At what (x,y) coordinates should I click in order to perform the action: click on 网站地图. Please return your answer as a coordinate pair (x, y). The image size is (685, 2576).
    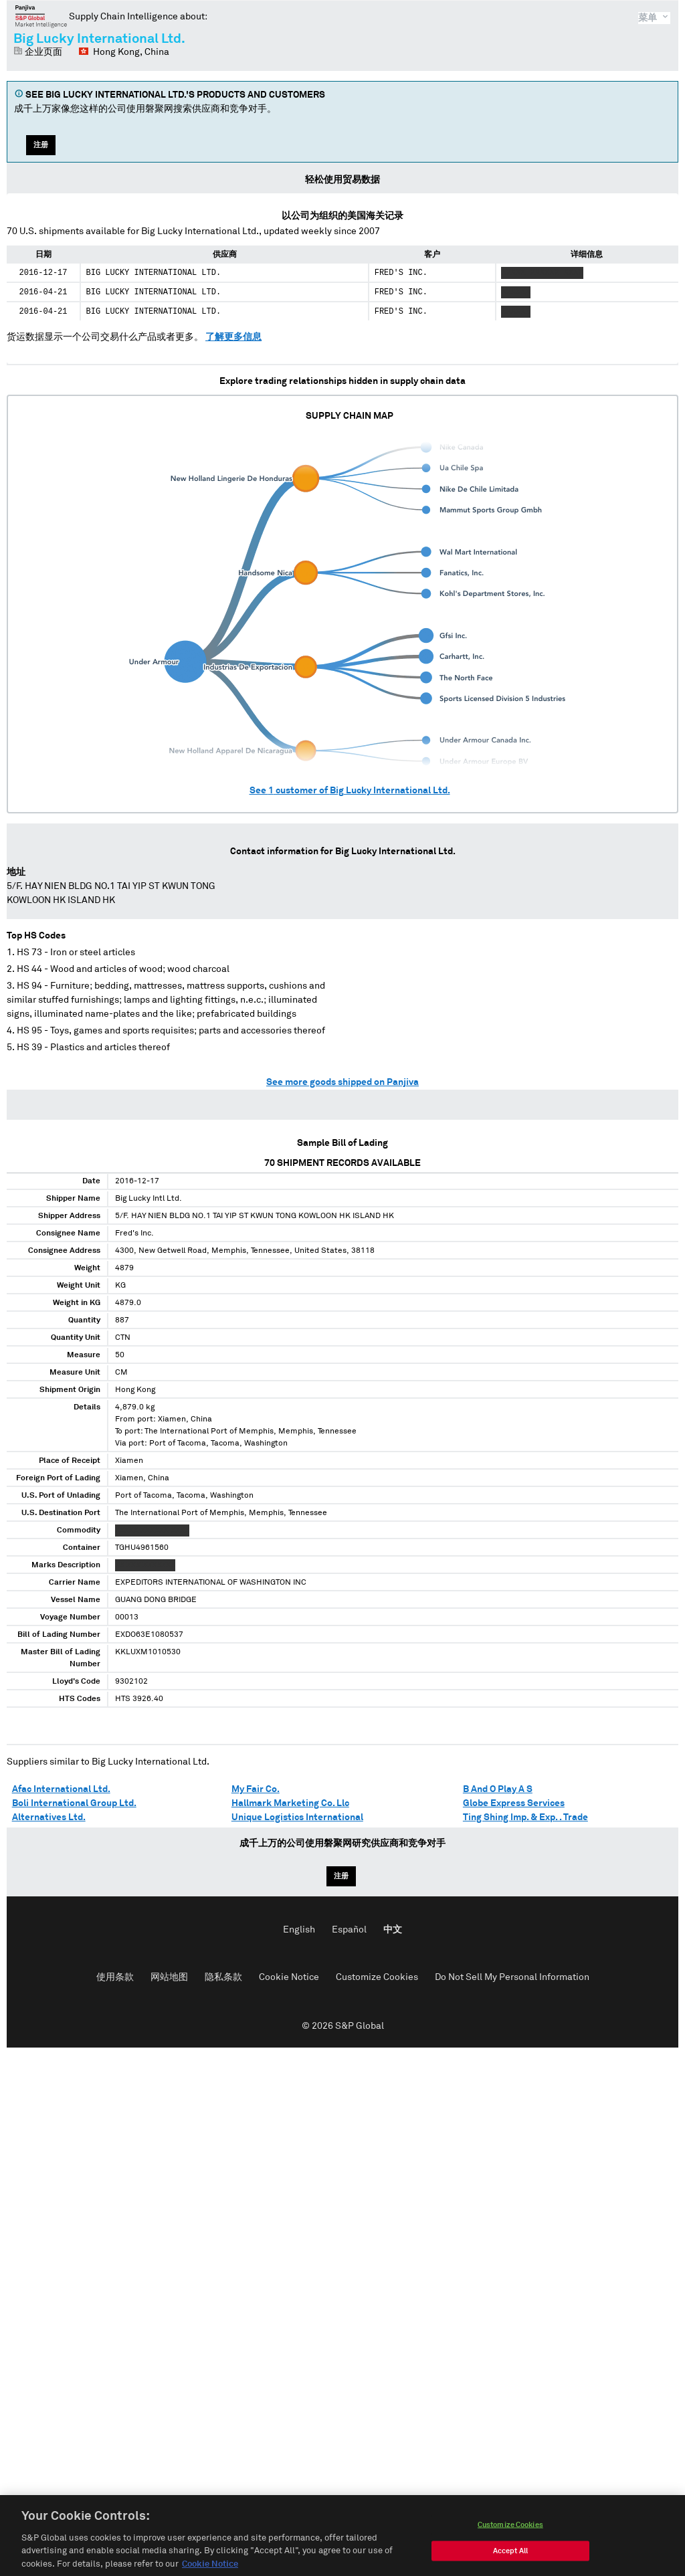
    Looking at the image, I should click on (169, 1977).